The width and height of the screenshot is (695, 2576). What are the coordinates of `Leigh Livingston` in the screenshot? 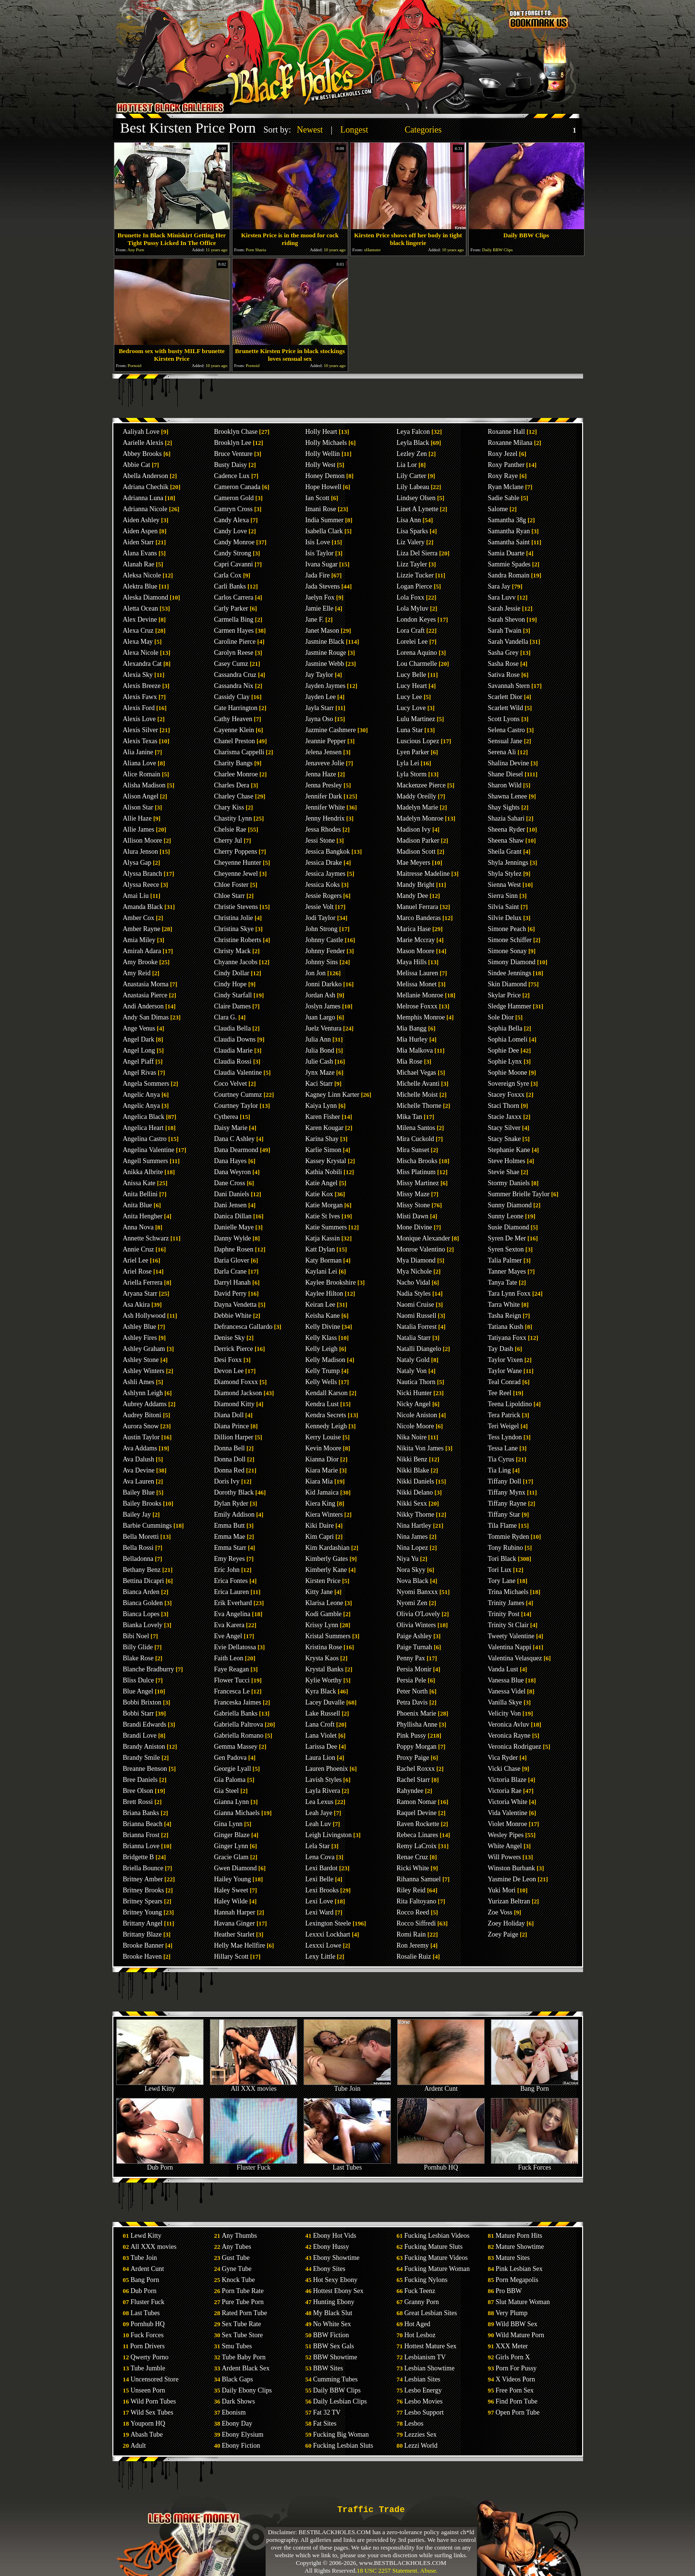 It's located at (328, 1835).